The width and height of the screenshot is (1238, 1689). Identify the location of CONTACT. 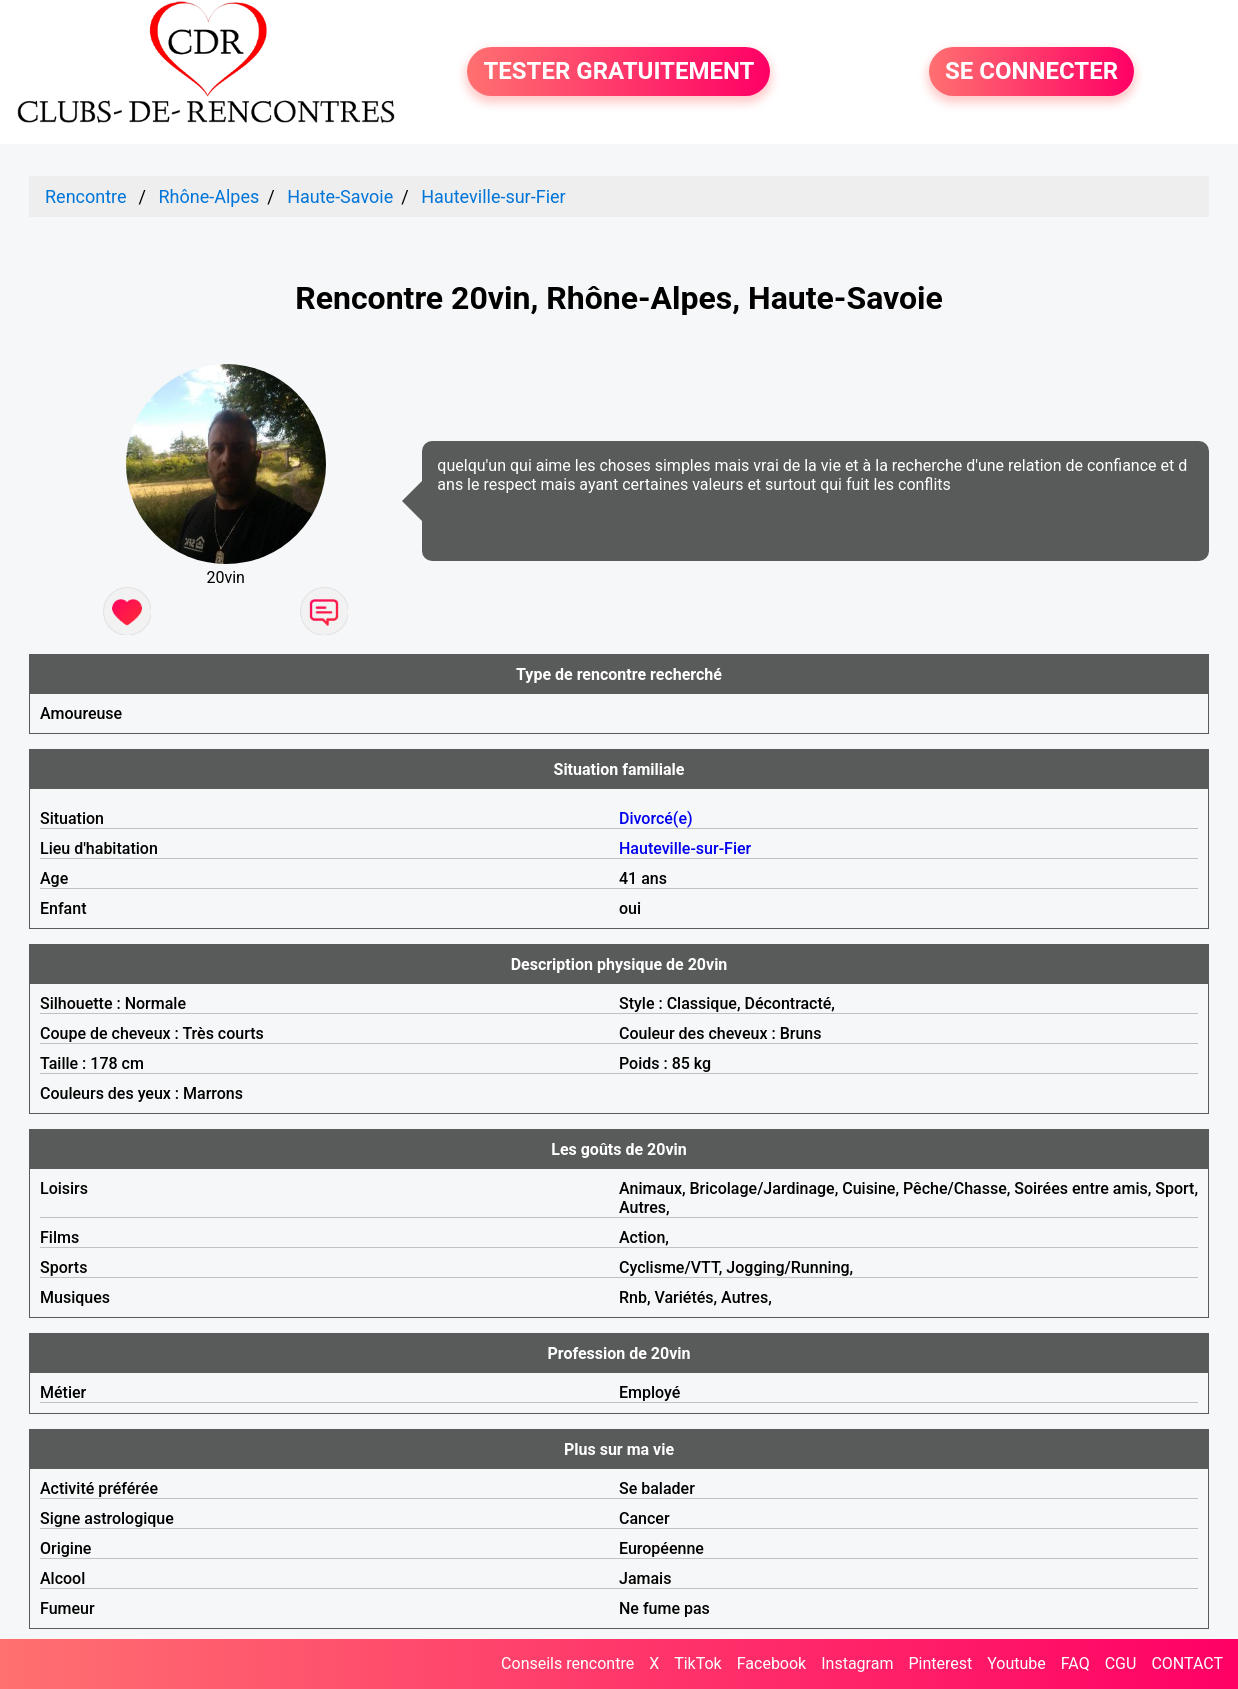
(1187, 1663).